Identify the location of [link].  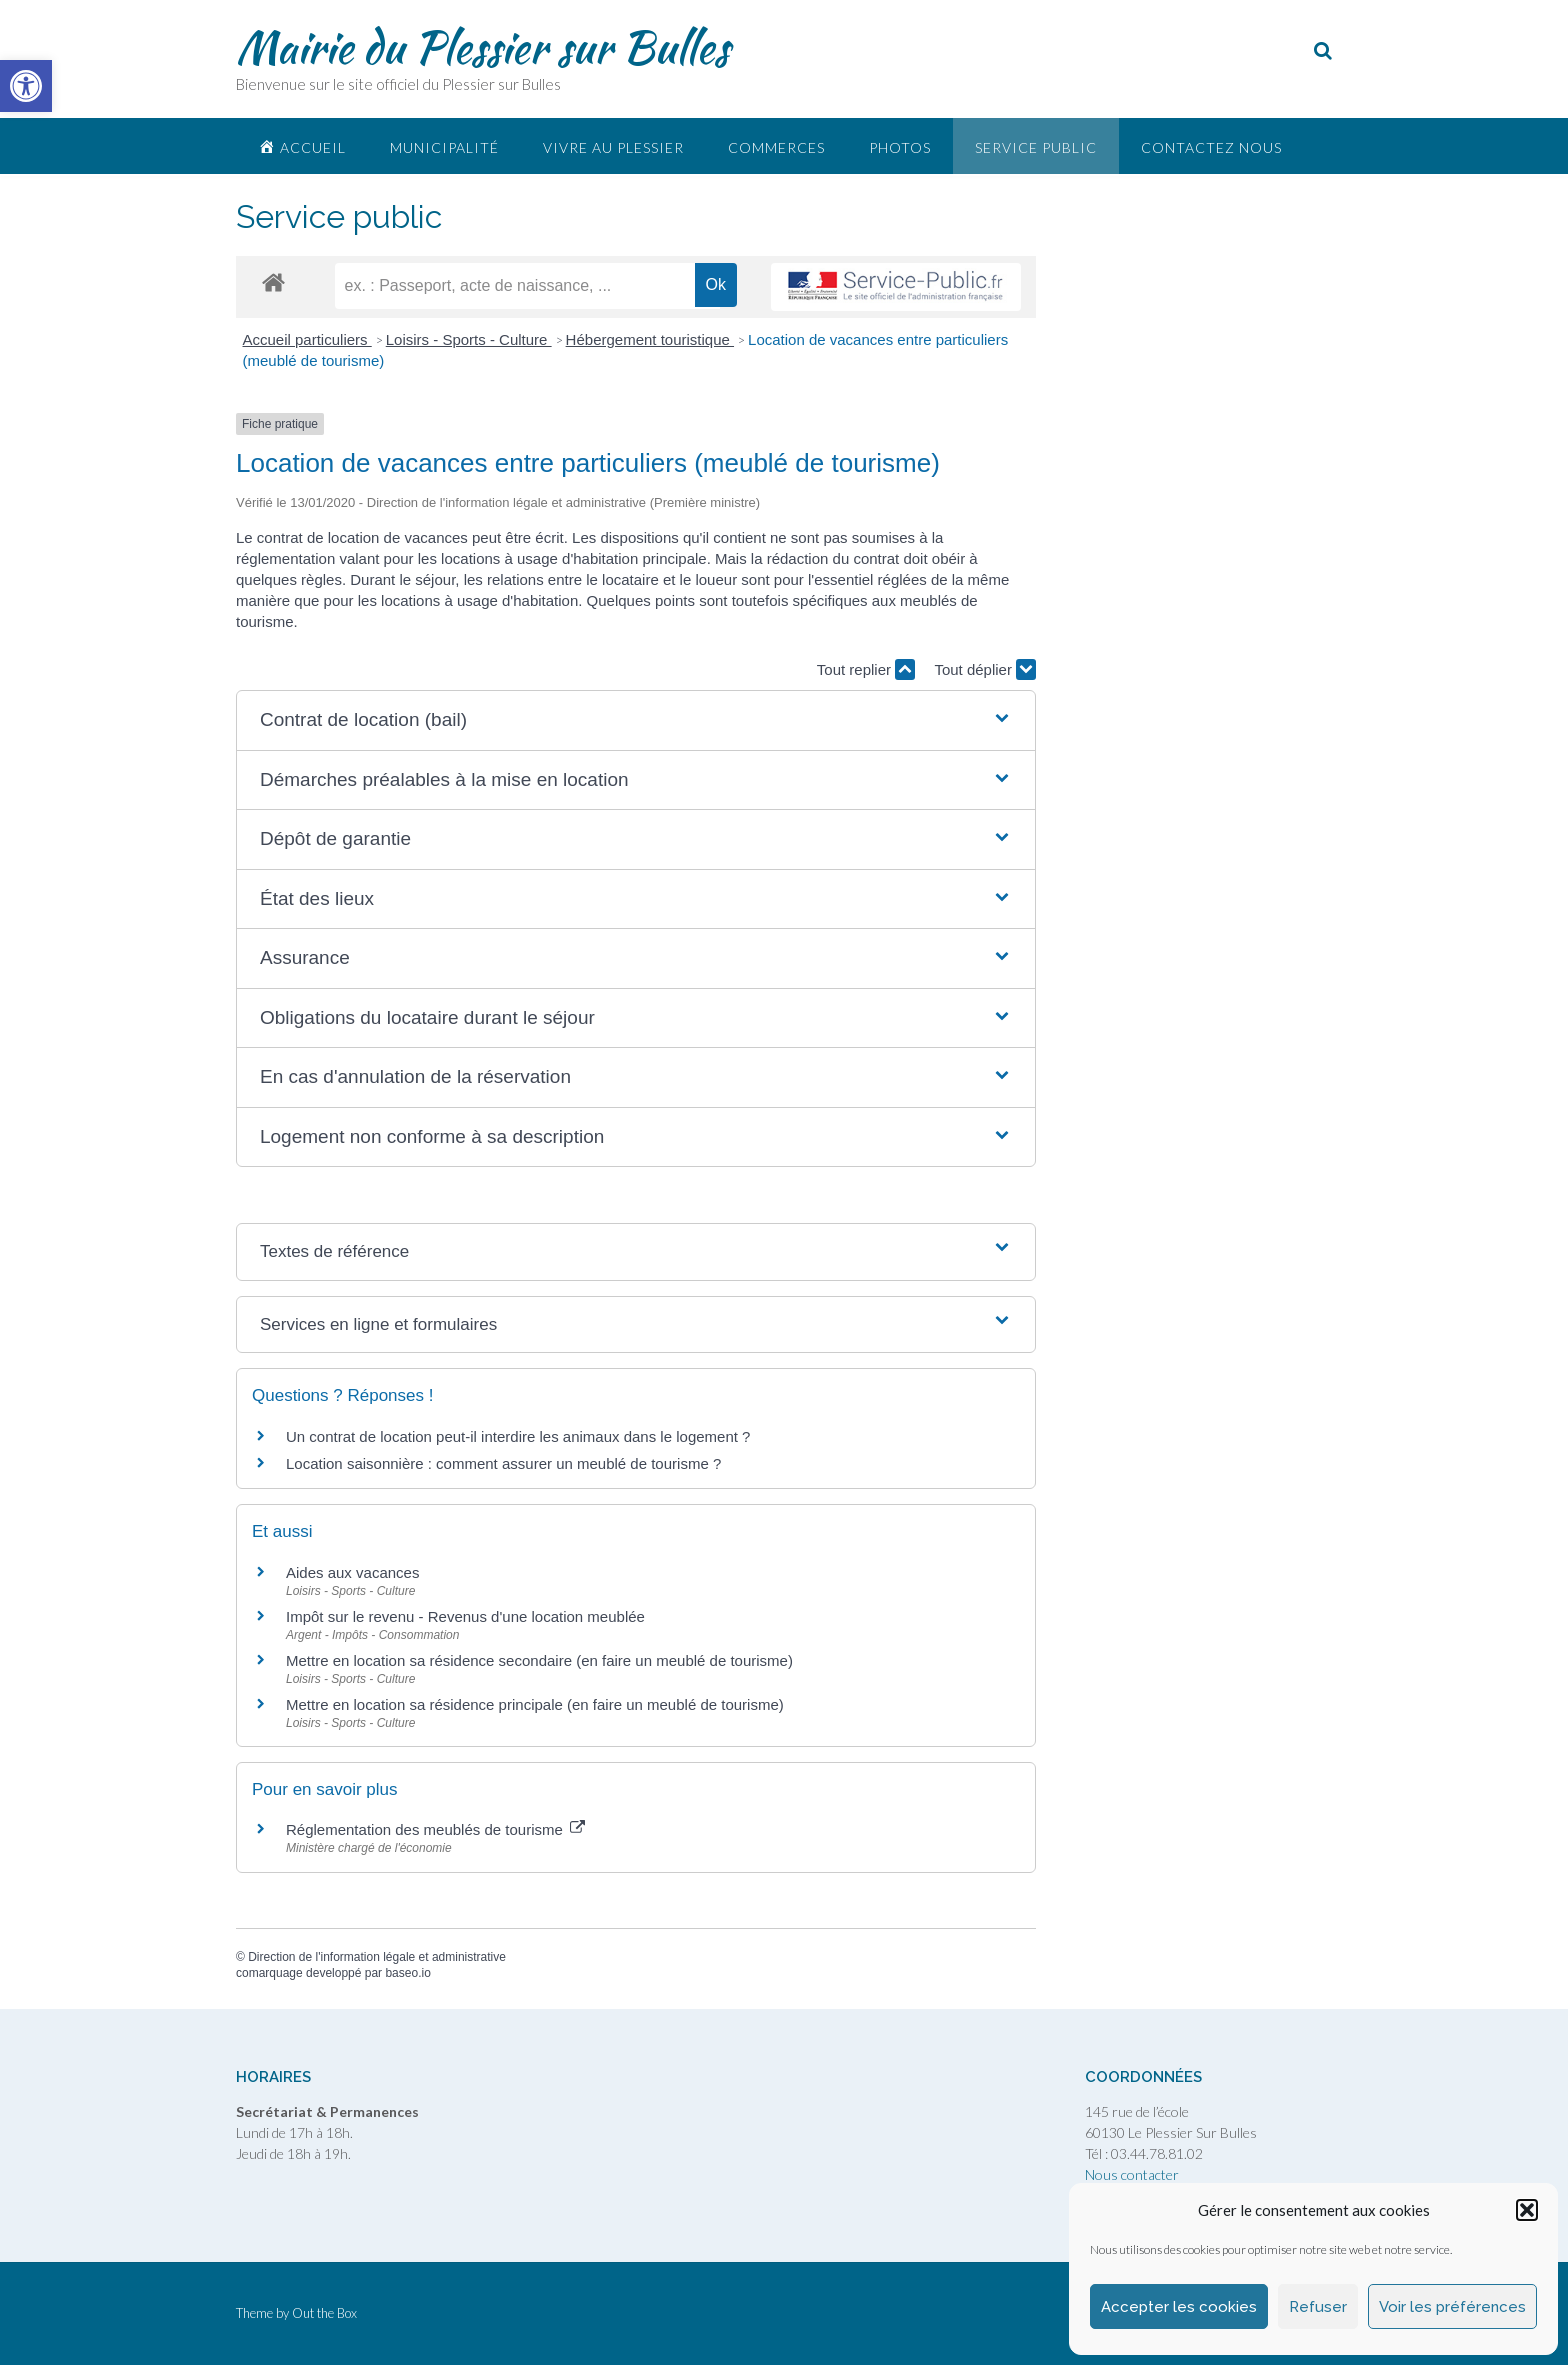
(26, 86).